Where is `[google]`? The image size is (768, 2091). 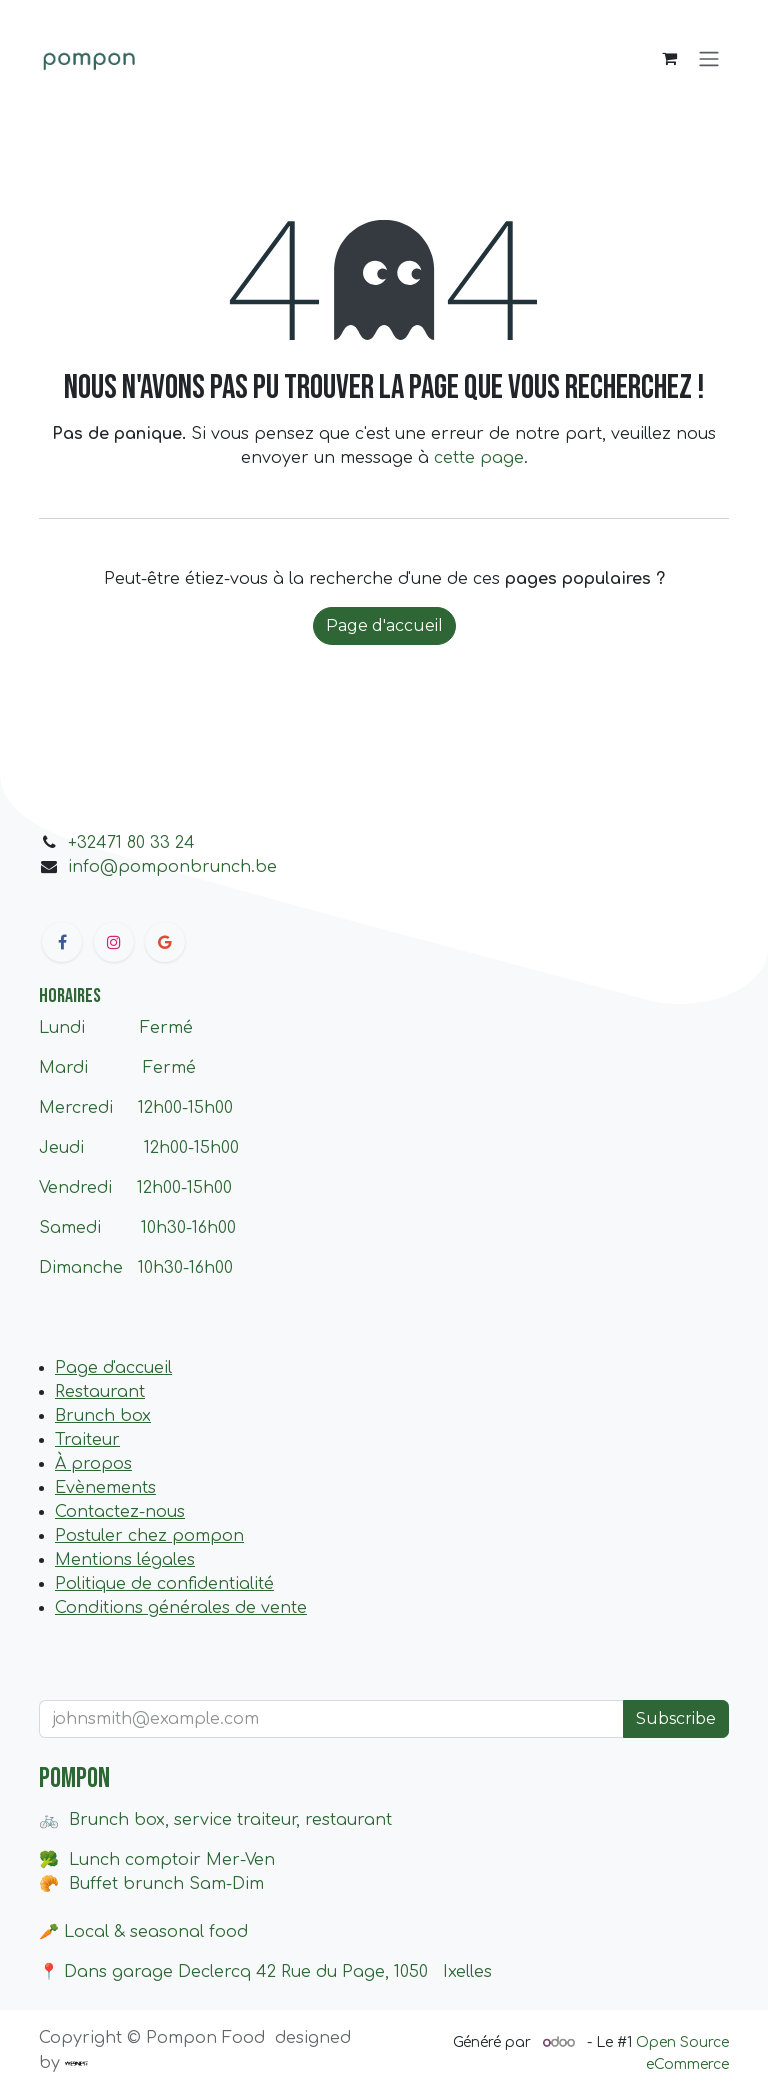 [google] is located at coordinates (165, 942).